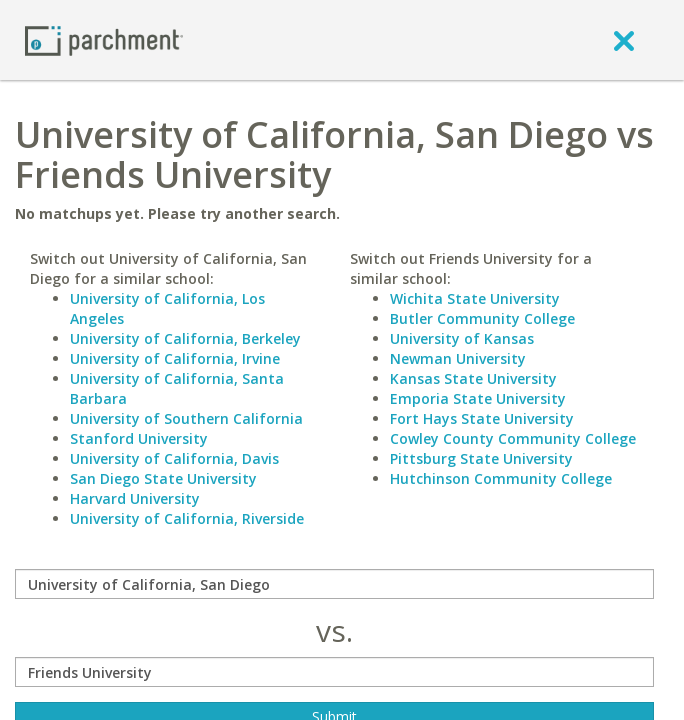 The width and height of the screenshot is (684, 720). Describe the element at coordinates (163, 478) in the screenshot. I see `San Diego State University` at that location.